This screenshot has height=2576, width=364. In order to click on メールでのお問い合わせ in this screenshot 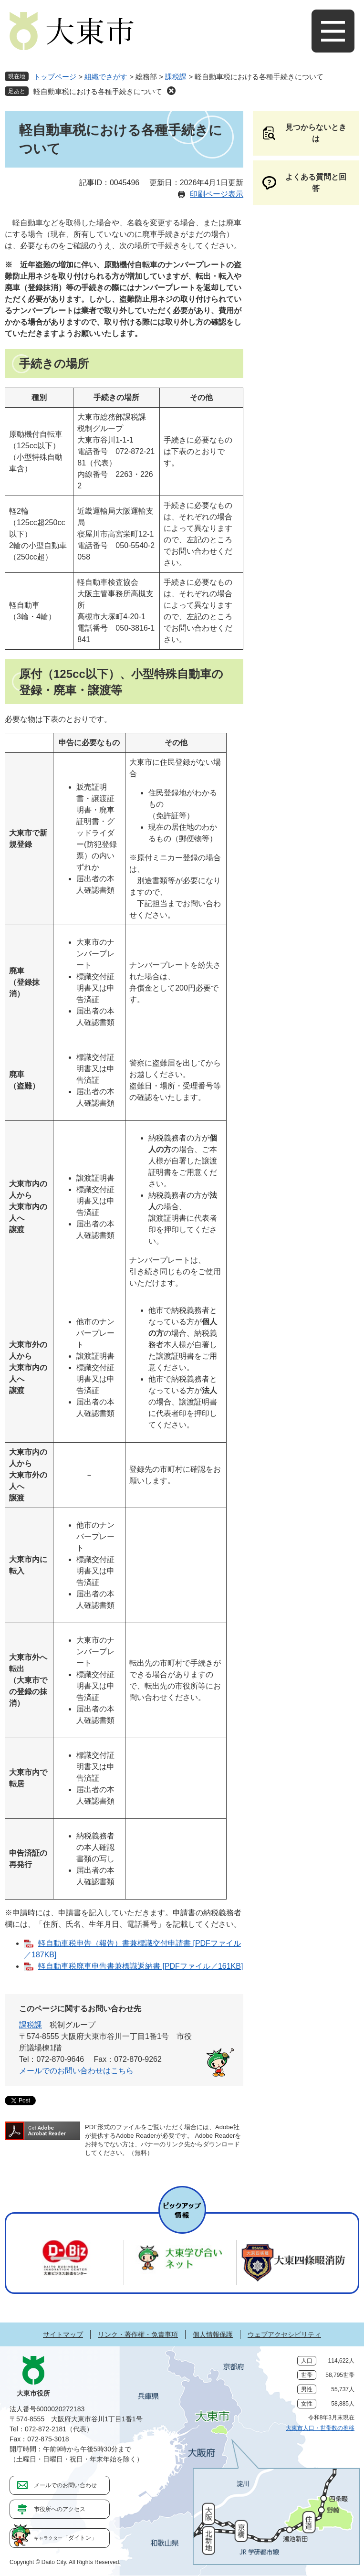, I will do `click(65, 2485)`.